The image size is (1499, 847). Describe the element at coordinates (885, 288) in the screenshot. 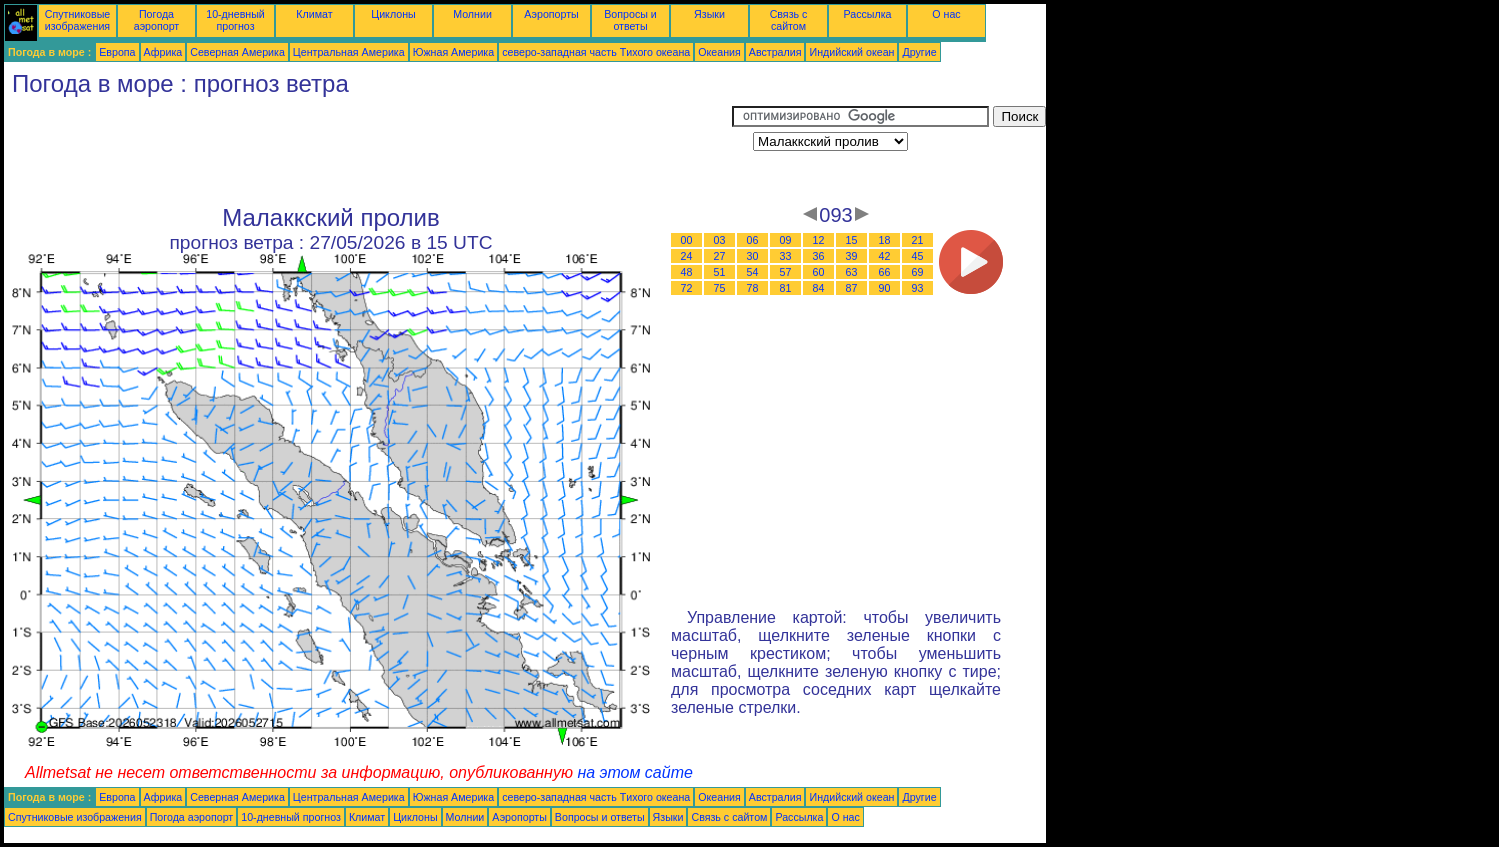

I see `90` at that location.